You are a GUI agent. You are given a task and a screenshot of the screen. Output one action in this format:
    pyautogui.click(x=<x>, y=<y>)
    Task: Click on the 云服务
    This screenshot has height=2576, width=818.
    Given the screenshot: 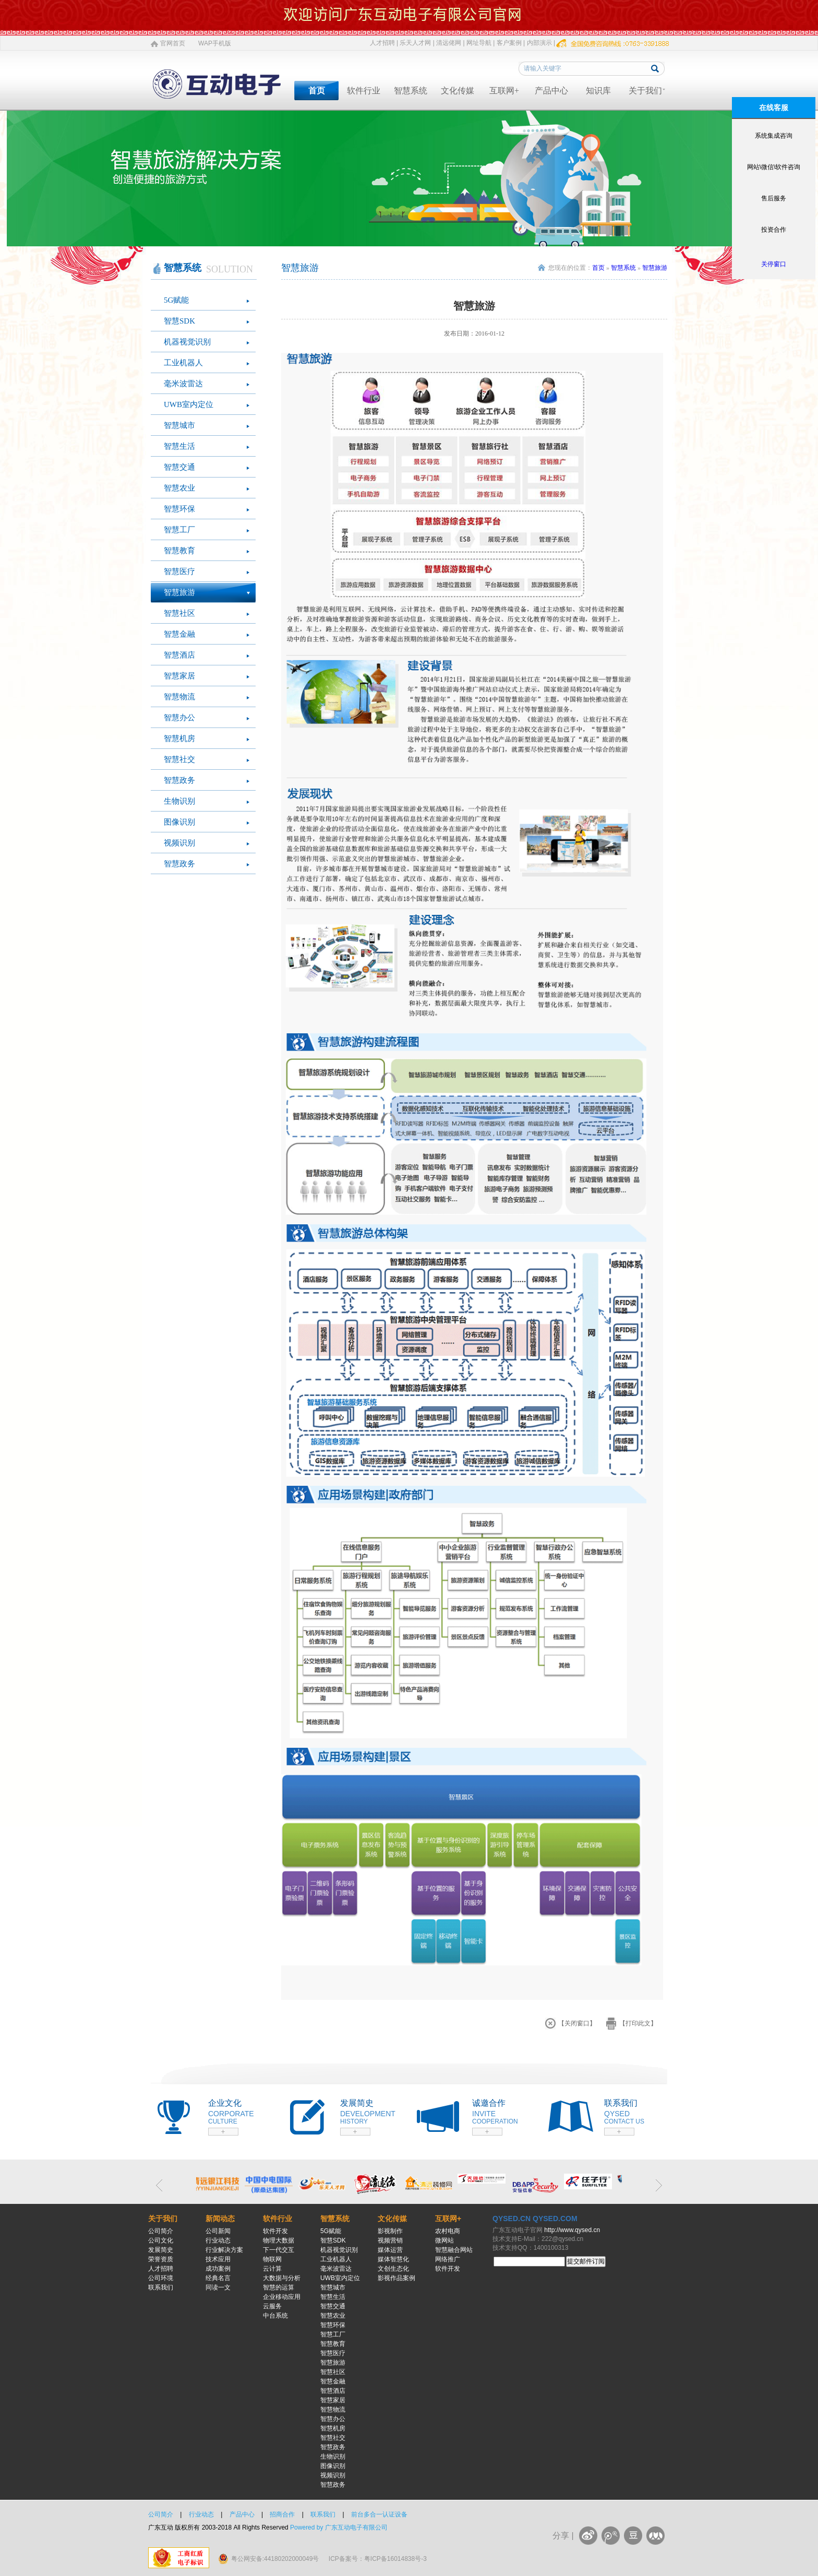 What is the action you would take?
    pyautogui.click(x=272, y=2306)
    